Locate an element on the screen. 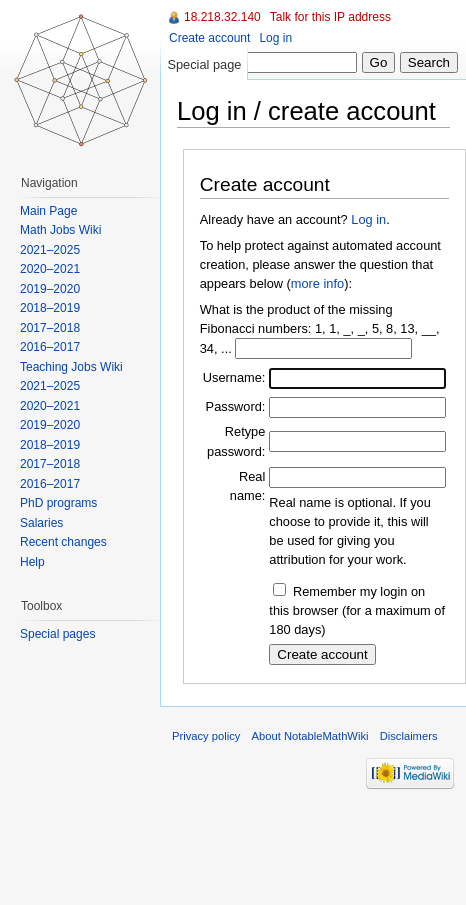  more info is located at coordinates (317, 283).